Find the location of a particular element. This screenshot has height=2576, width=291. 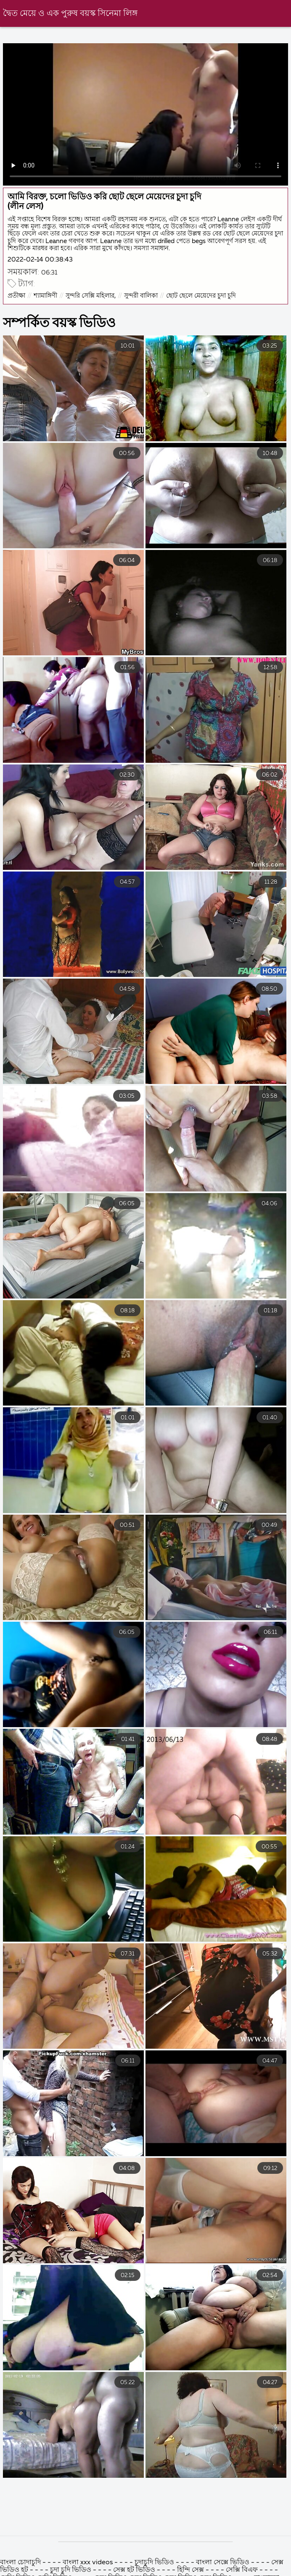

ছোট ছেলে মেয়েদের চুদা চুদি is located at coordinates (201, 296).